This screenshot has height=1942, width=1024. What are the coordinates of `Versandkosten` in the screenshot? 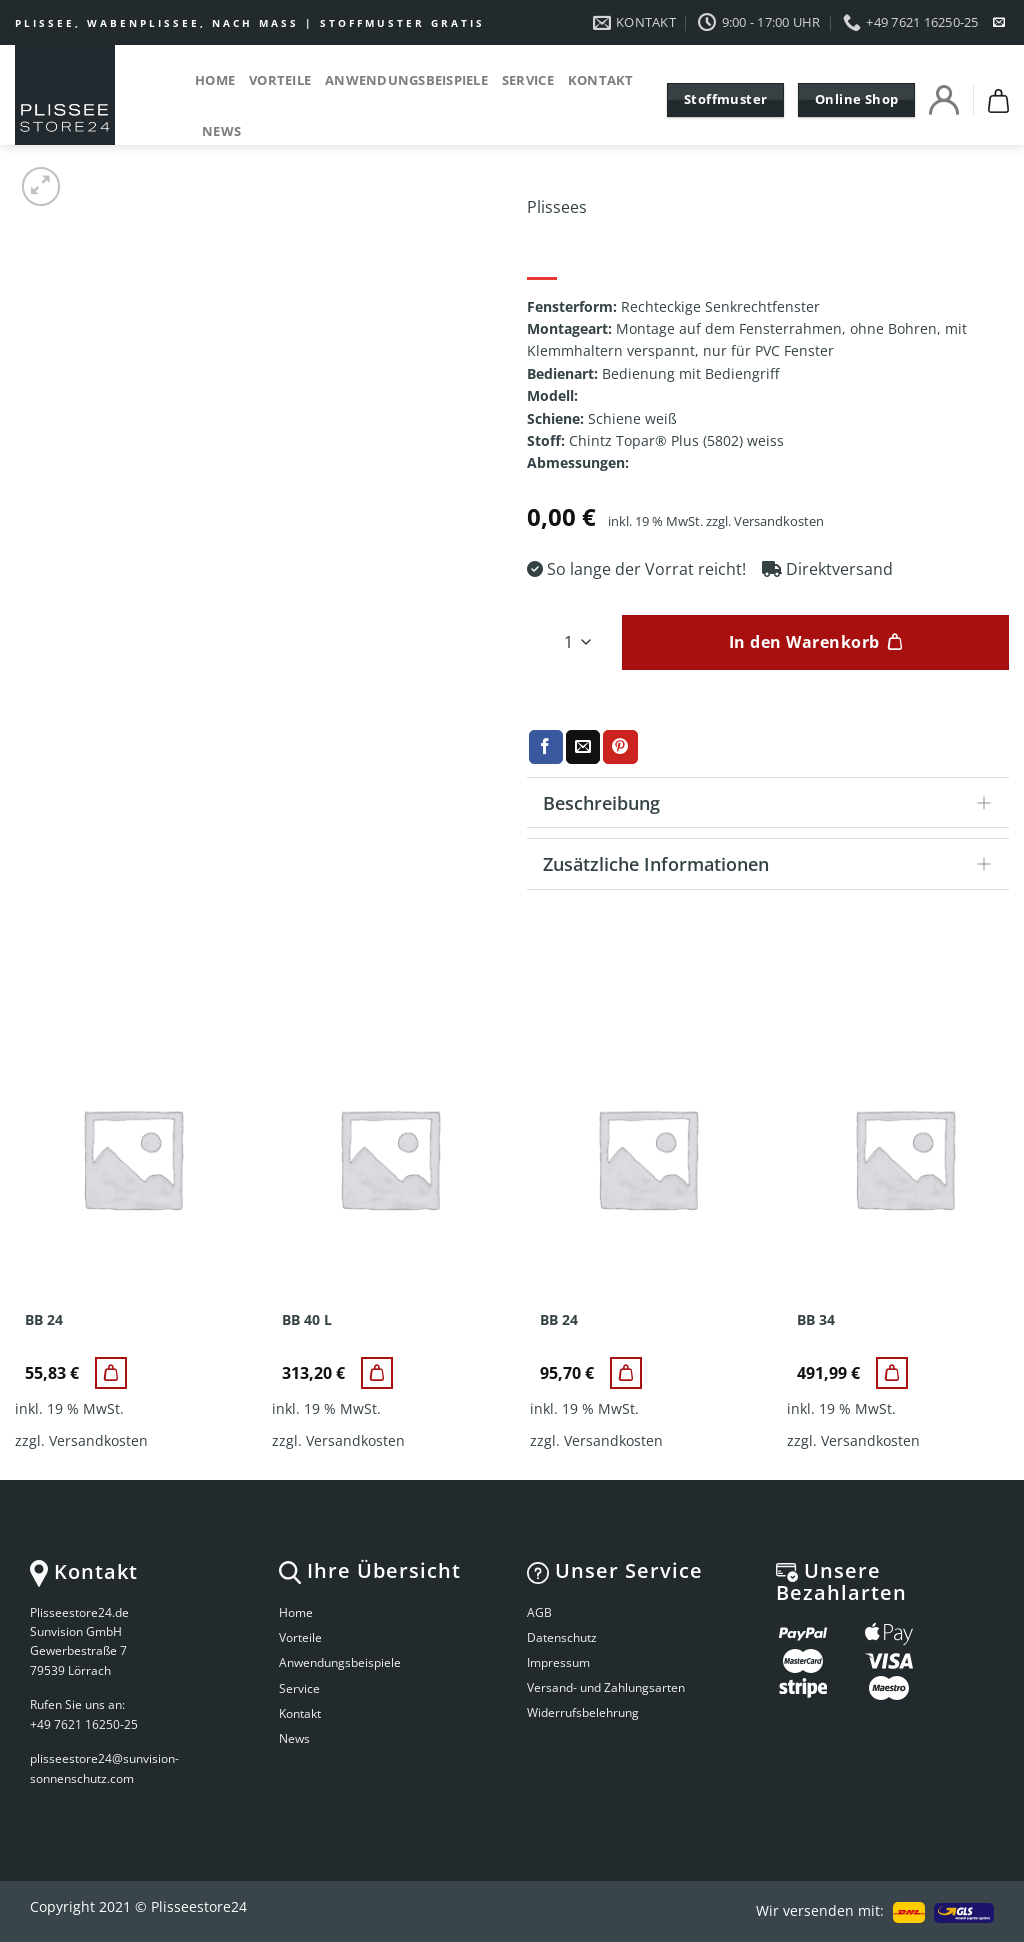 It's located at (779, 521).